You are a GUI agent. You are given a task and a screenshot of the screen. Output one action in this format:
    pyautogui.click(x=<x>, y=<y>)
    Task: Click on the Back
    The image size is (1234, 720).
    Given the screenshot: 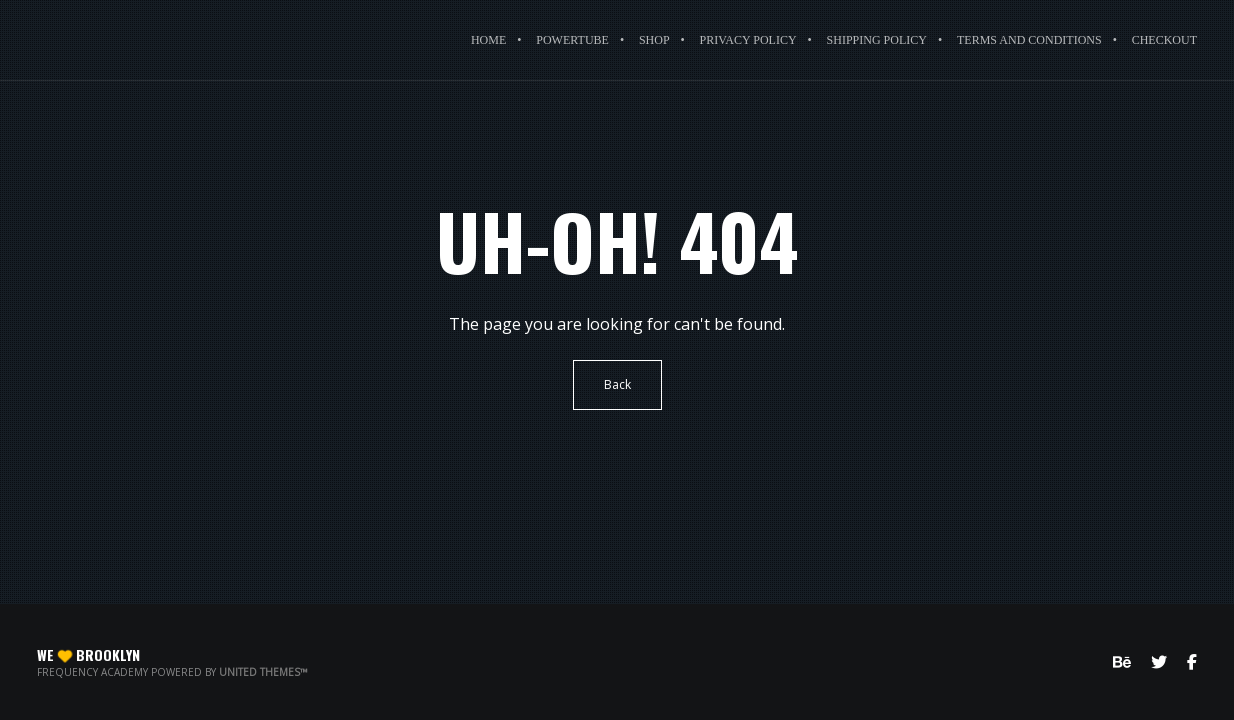 What is the action you would take?
    pyautogui.click(x=617, y=384)
    